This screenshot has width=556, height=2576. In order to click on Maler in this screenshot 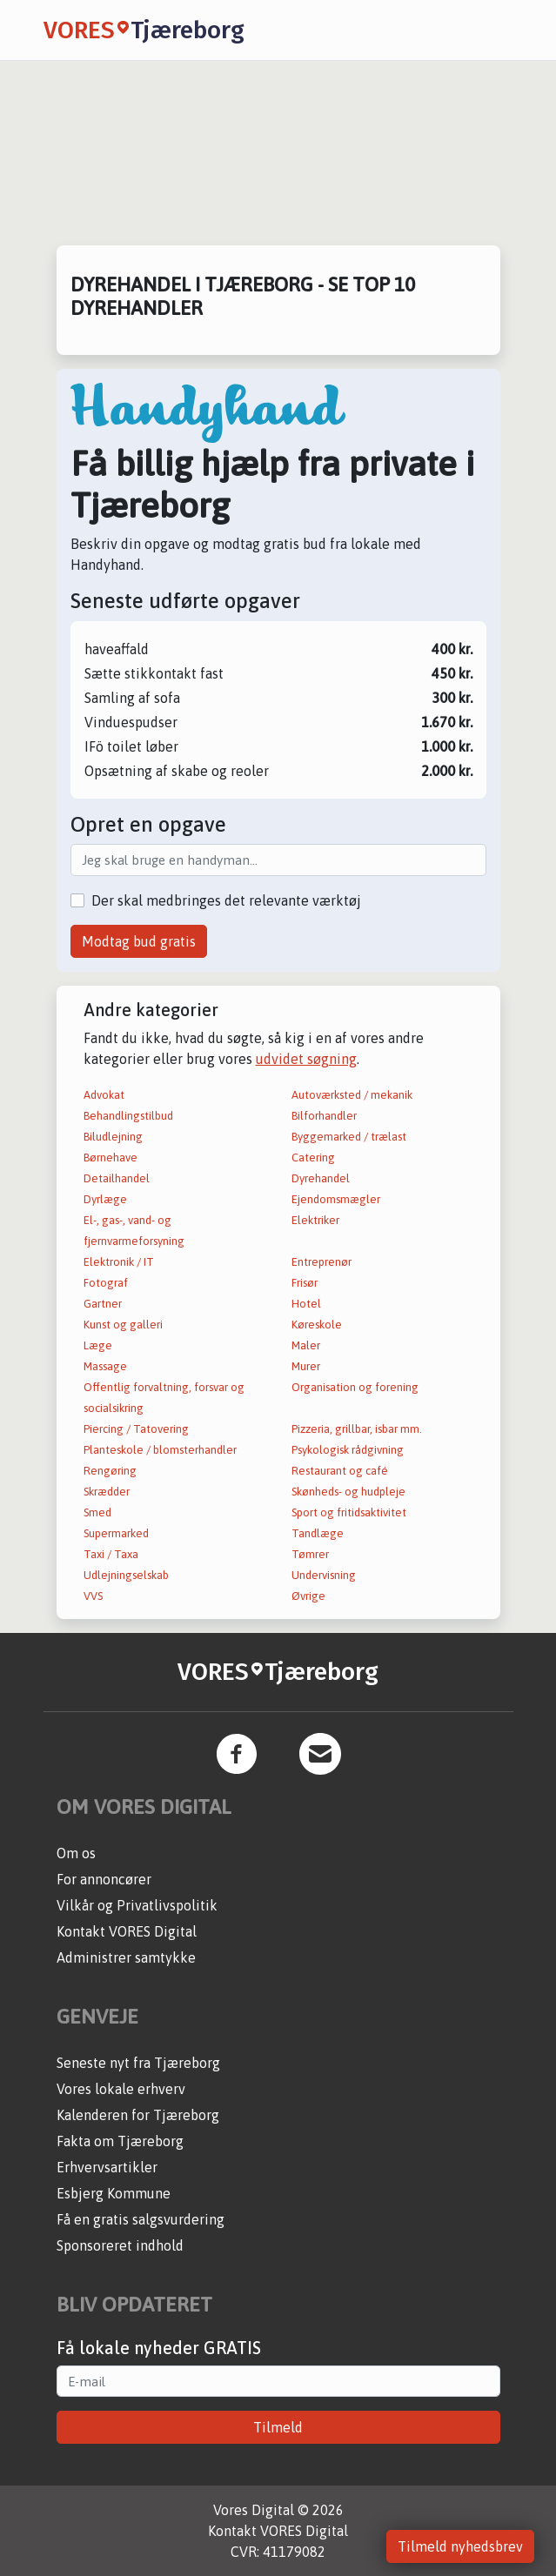, I will do `click(305, 1345)`.